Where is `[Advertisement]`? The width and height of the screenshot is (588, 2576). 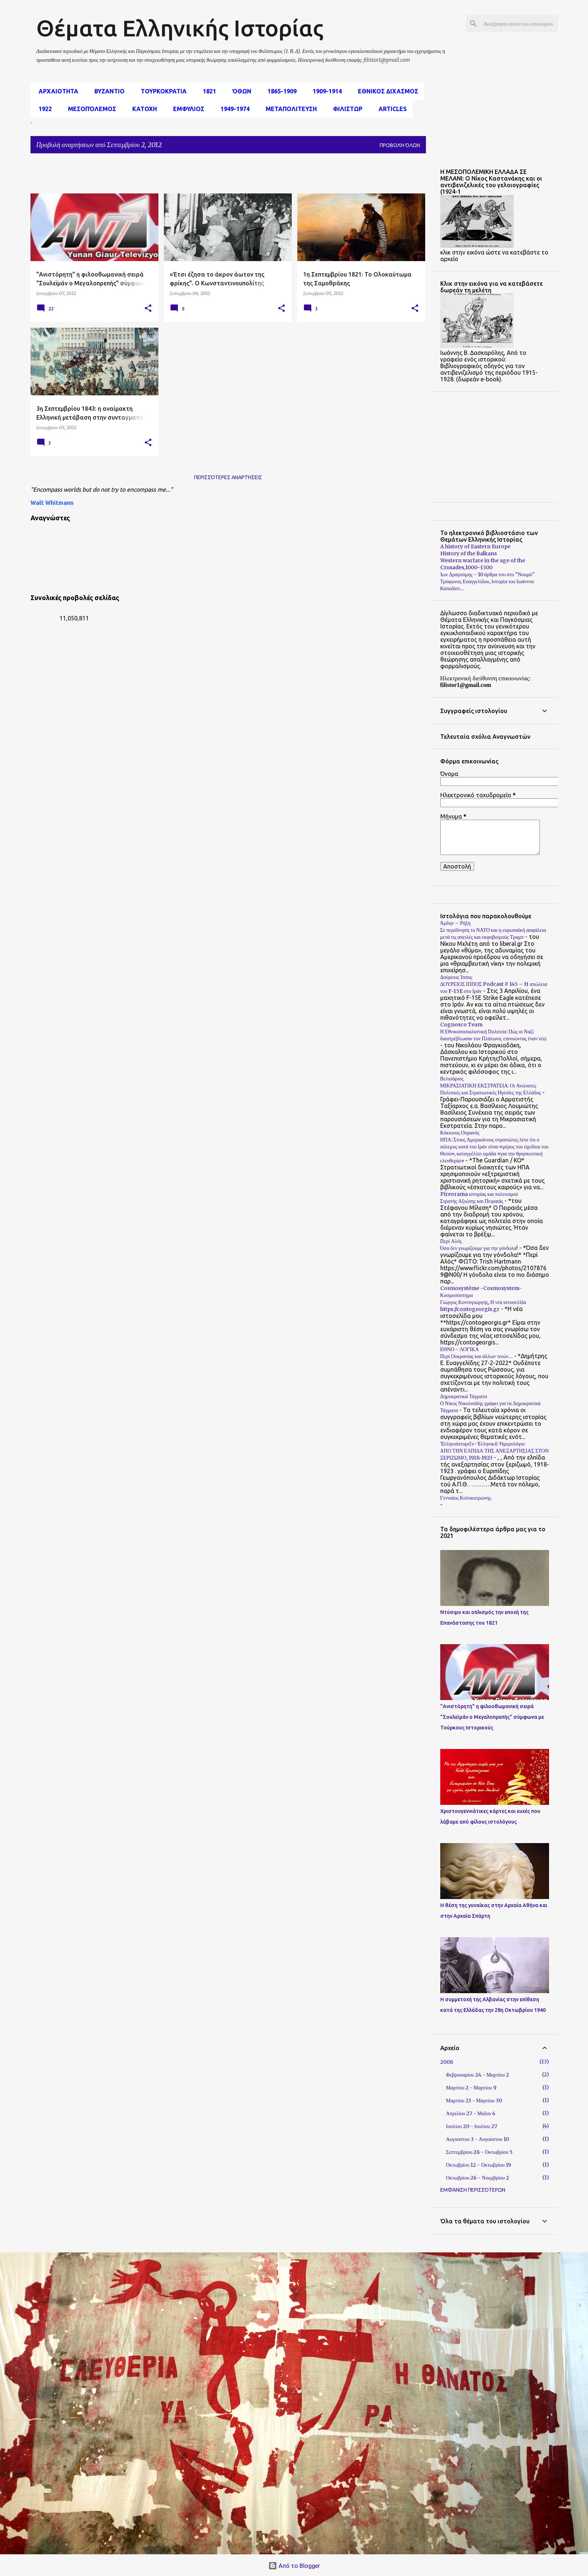
[Advertisement] is located at coordinates (209, 175).